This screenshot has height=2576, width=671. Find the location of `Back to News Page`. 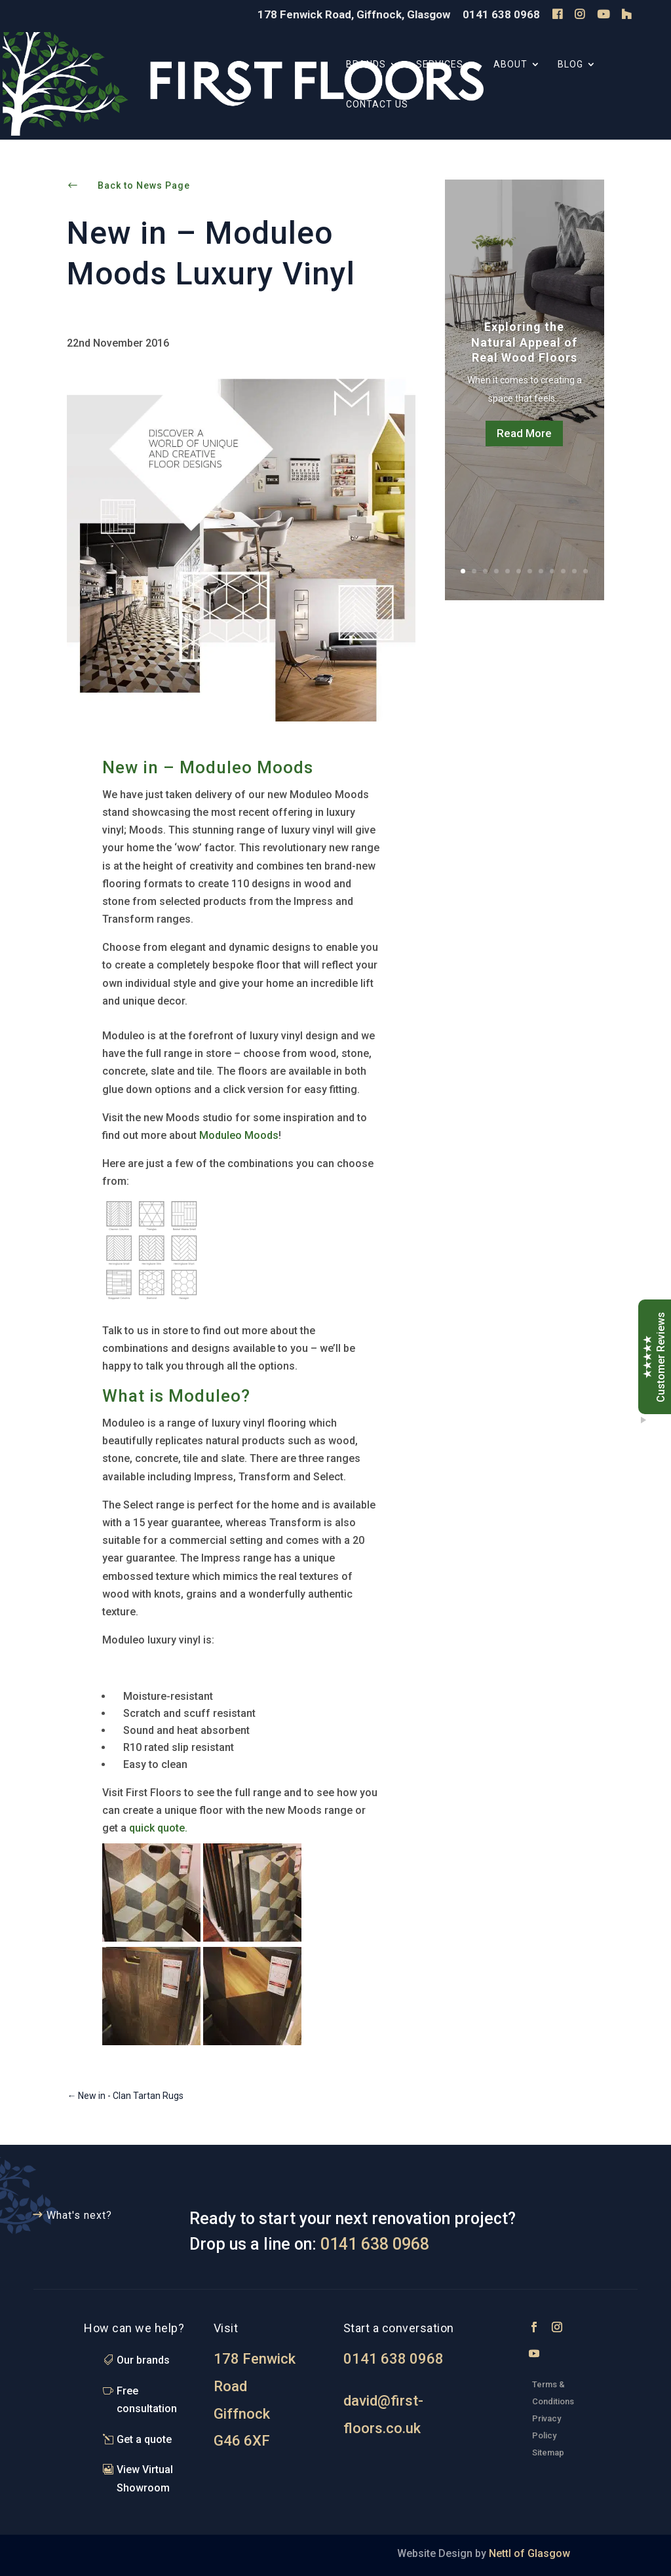

Back to News Page is located at coordinates (144, 185).